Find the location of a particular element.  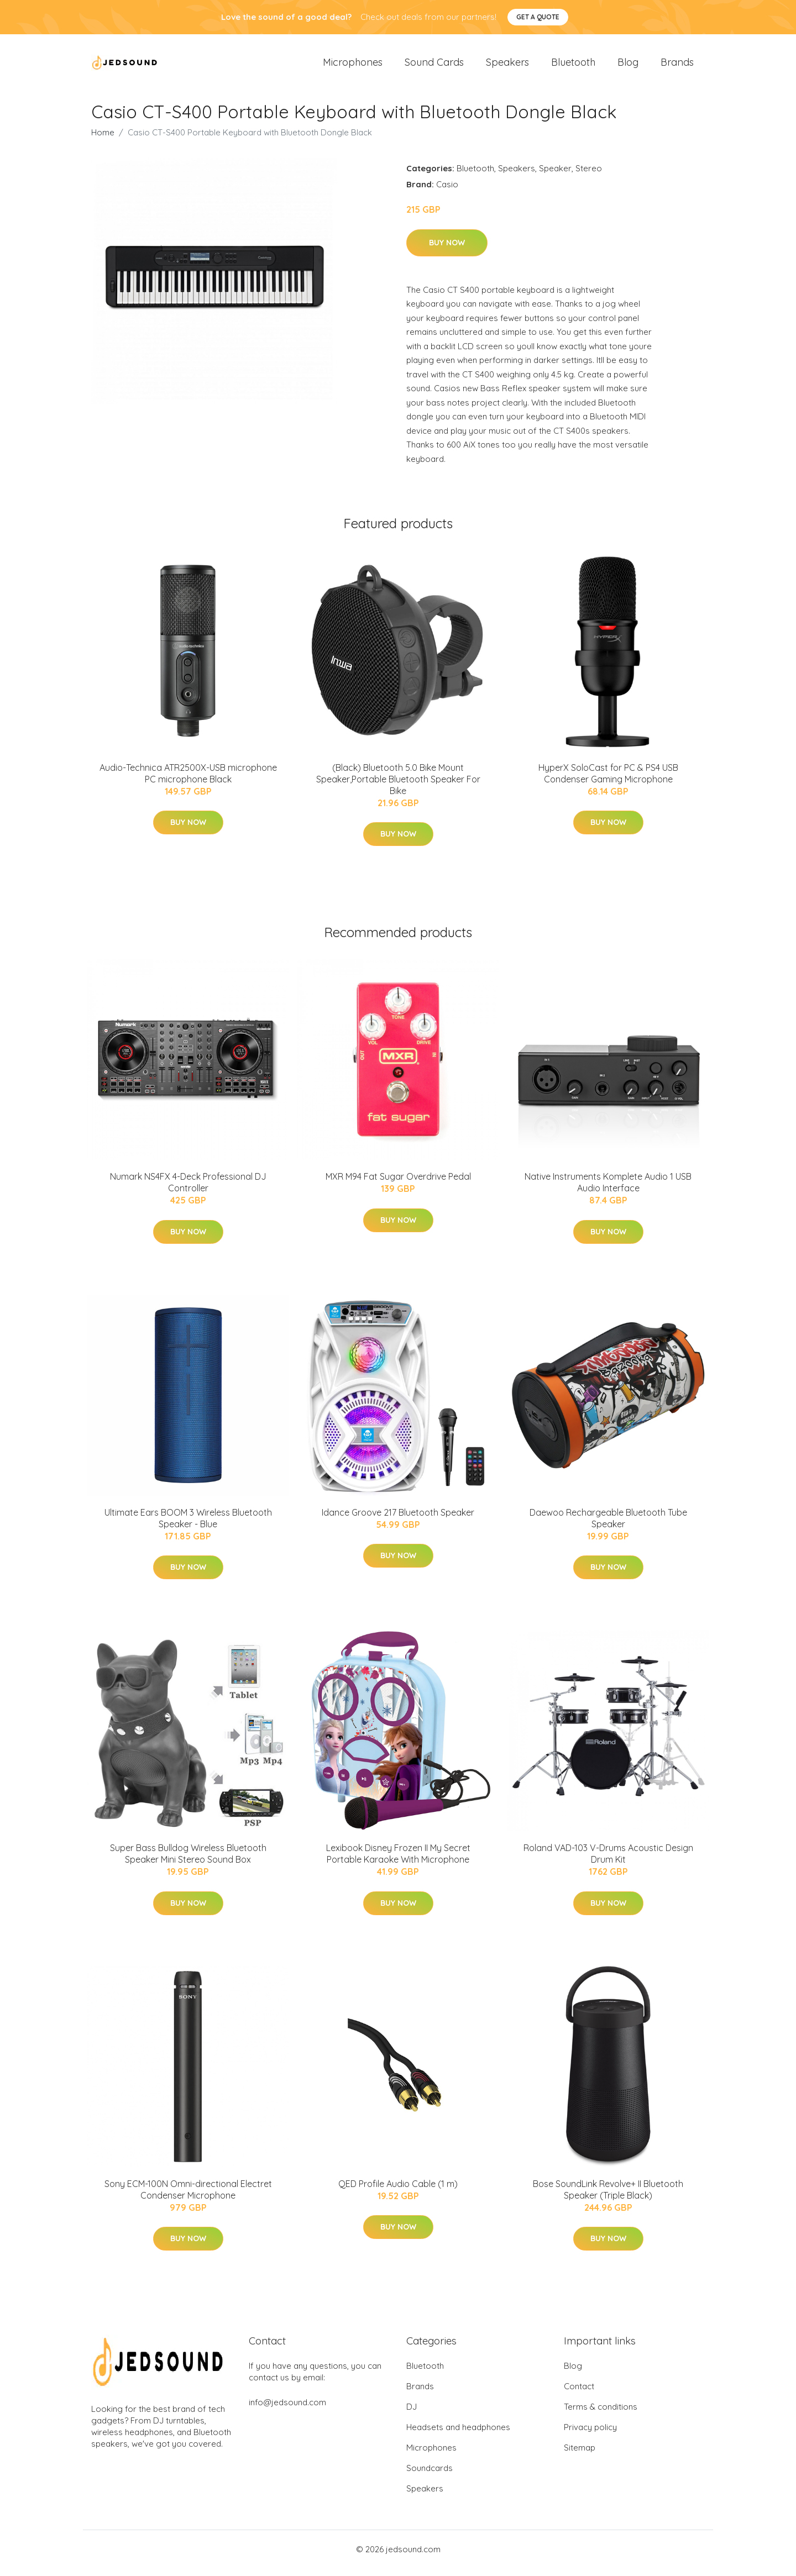

Buy Now is located at coordinates (447, 250).